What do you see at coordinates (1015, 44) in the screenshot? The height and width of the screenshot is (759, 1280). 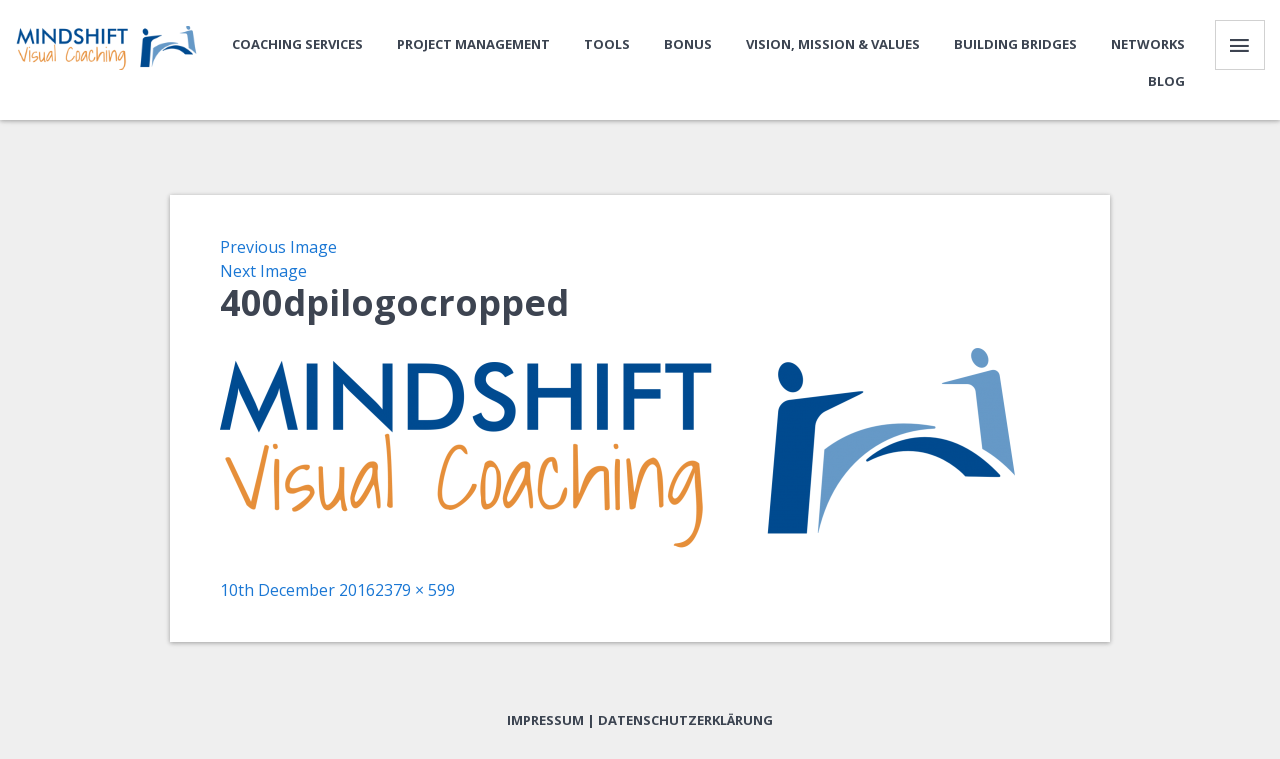 I see `Building bridges` at bounding box center [1015, 44].